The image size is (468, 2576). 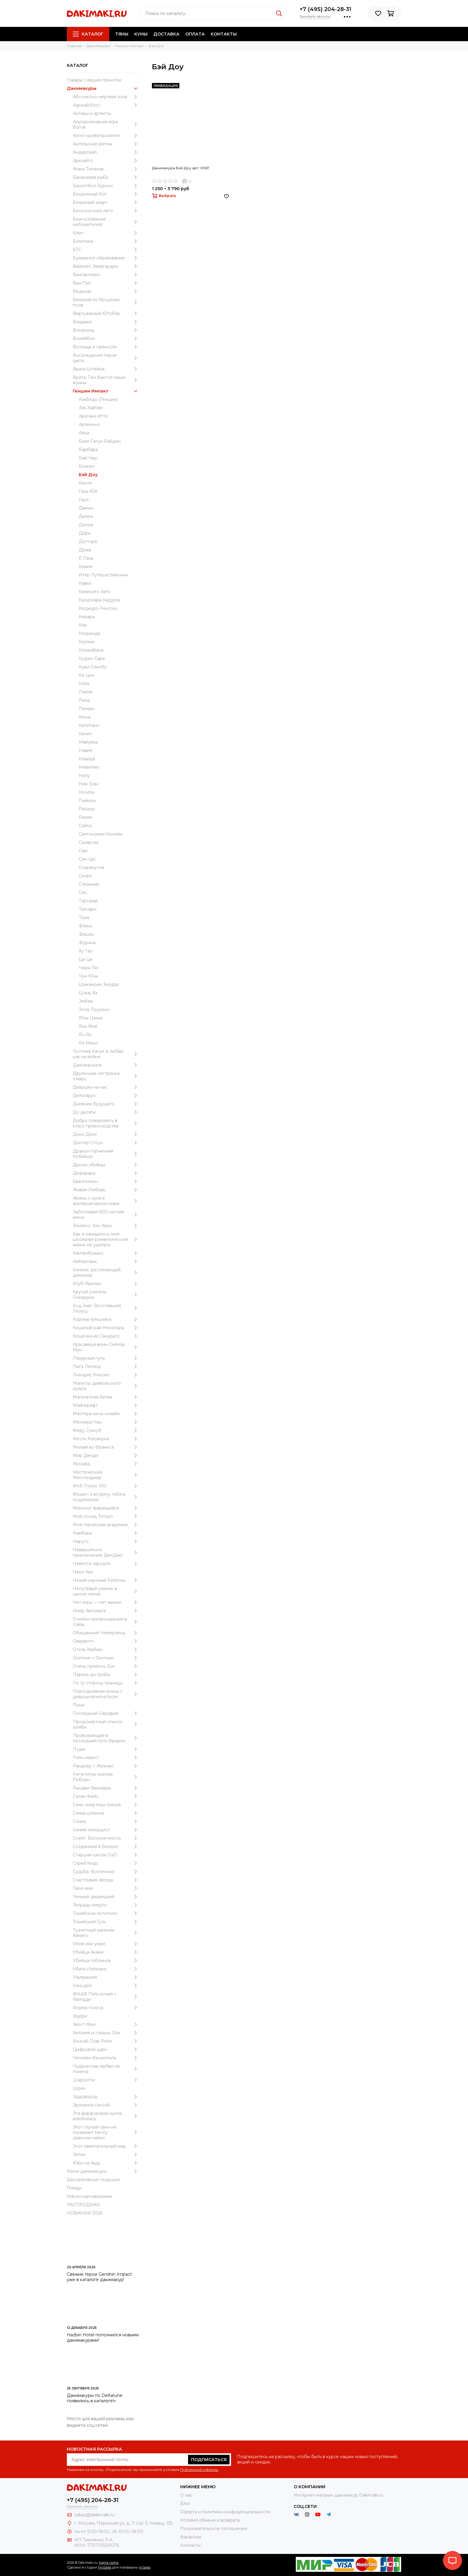 What do you see at coordinates (185, 2503) in the screenshot?
I see `Блог` at bounding box center [185, 2503].